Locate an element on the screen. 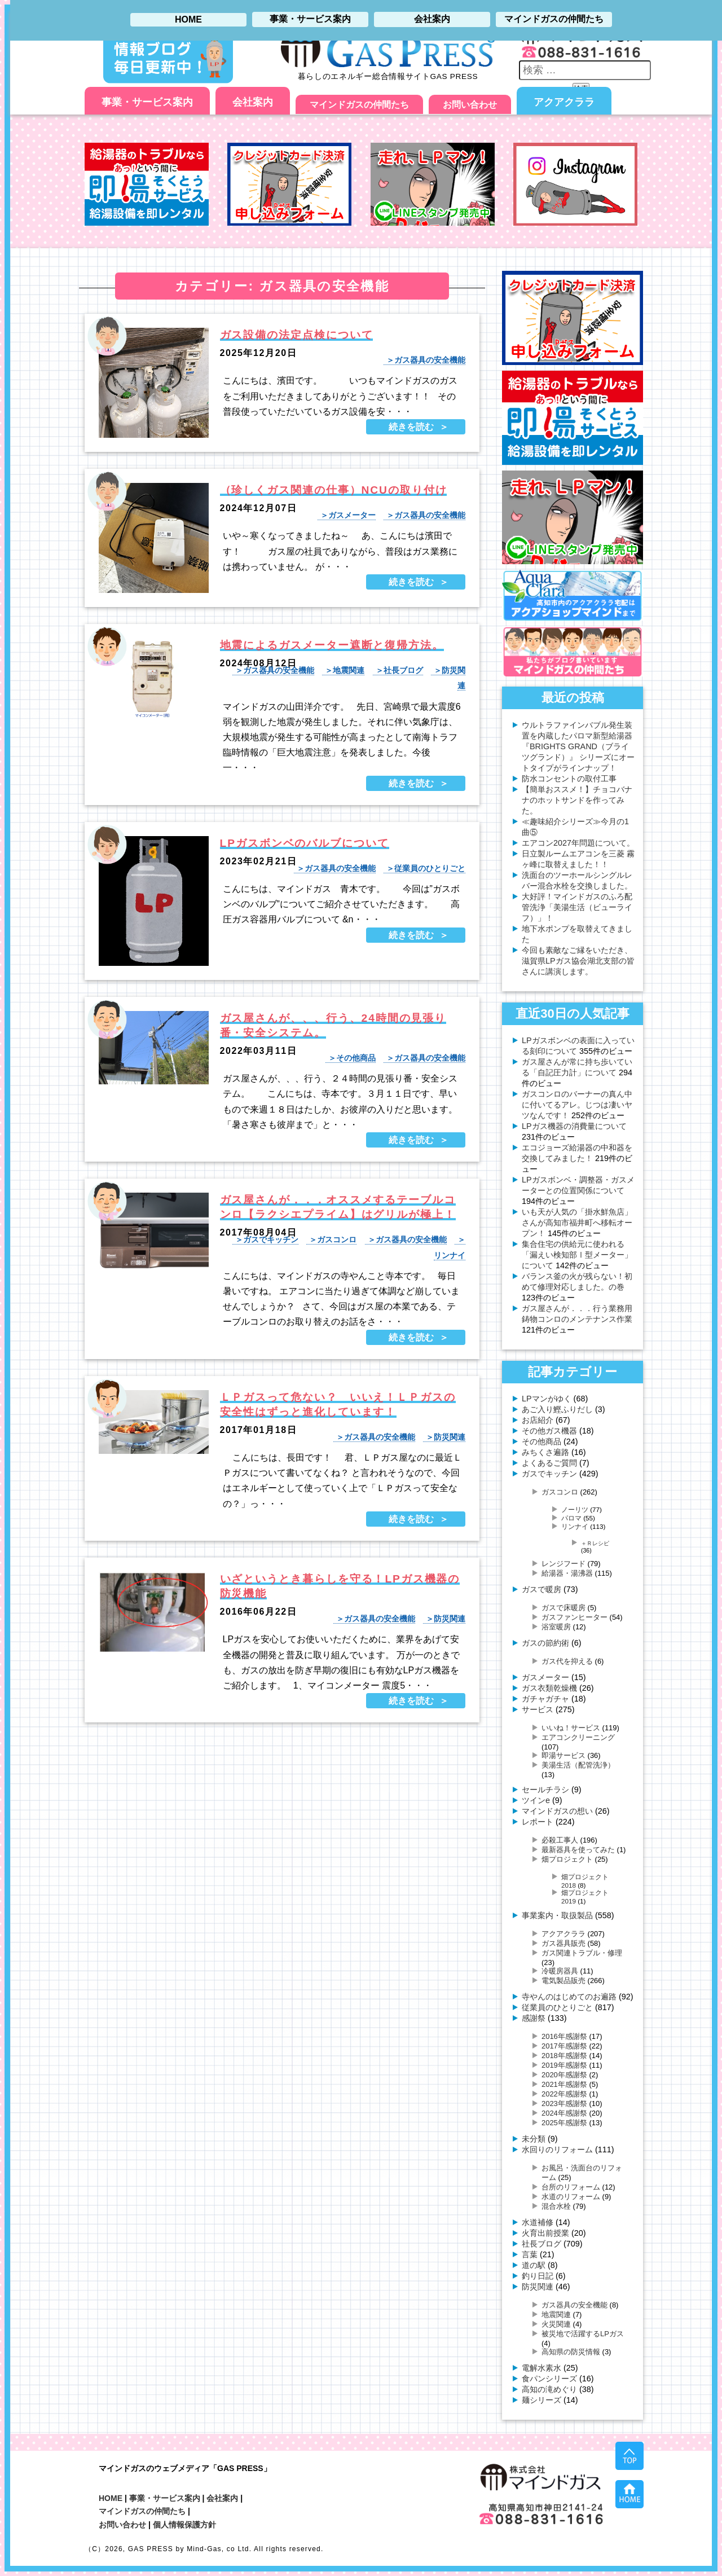  社長ブログ is located at coordinates (403, 670).